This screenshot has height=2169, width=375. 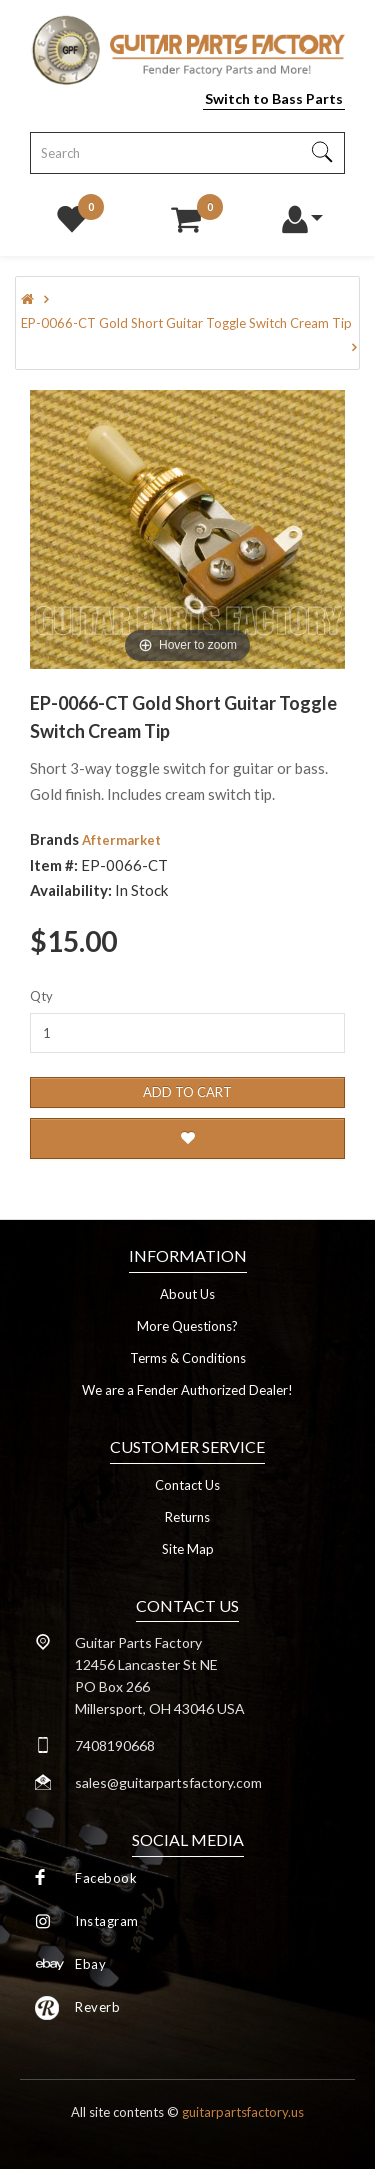 What do you see at coordinates (187, 1294) in the screenshot?
I see `About Us` at bounding box center [187, 1294].